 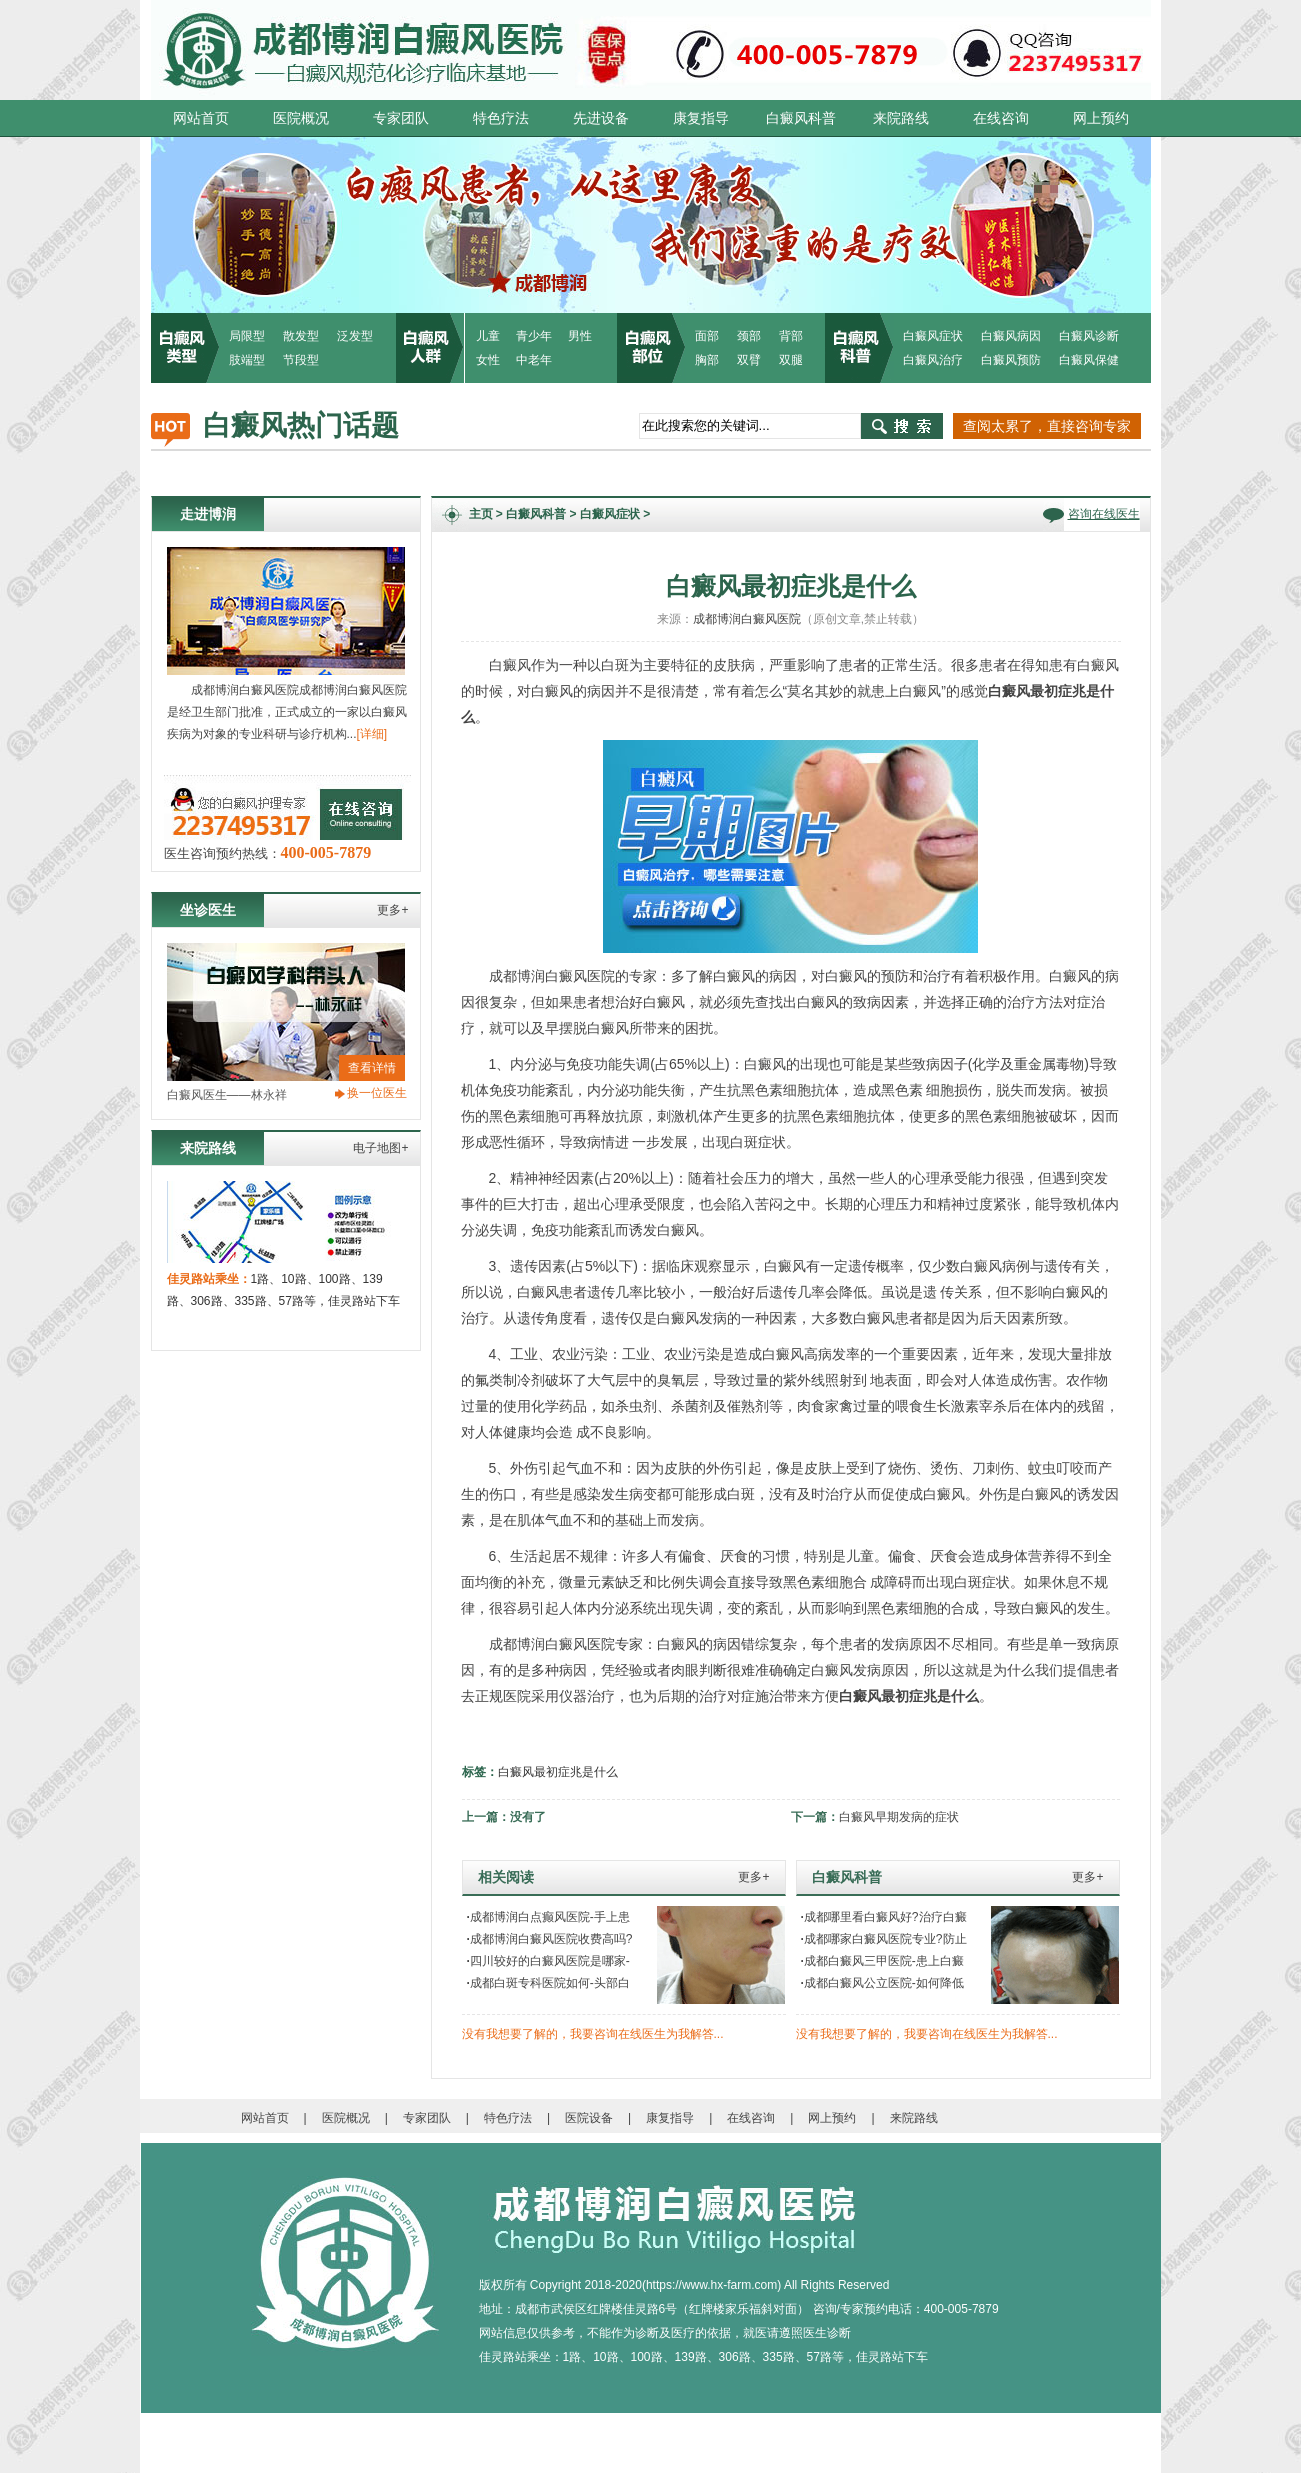 I want to click on 咨询在线医生, so click(x=1104, y=514).